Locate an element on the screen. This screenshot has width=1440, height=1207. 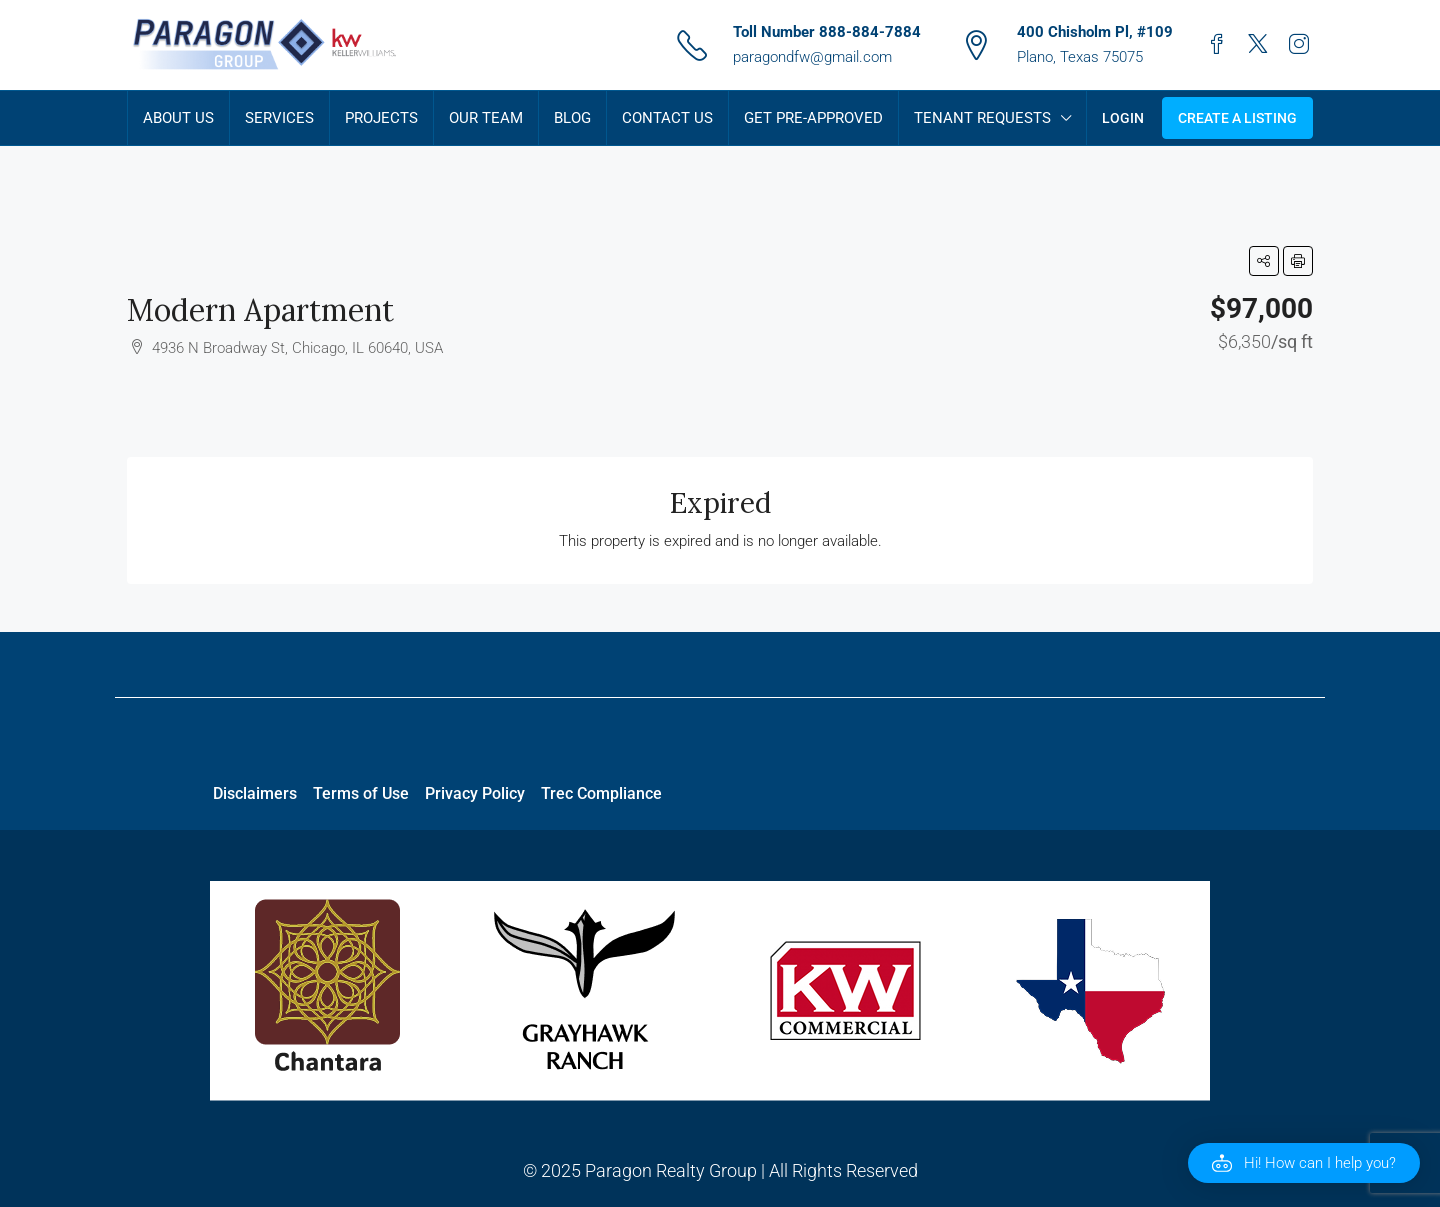
Terms of Use is located at coordinates (361, 793).